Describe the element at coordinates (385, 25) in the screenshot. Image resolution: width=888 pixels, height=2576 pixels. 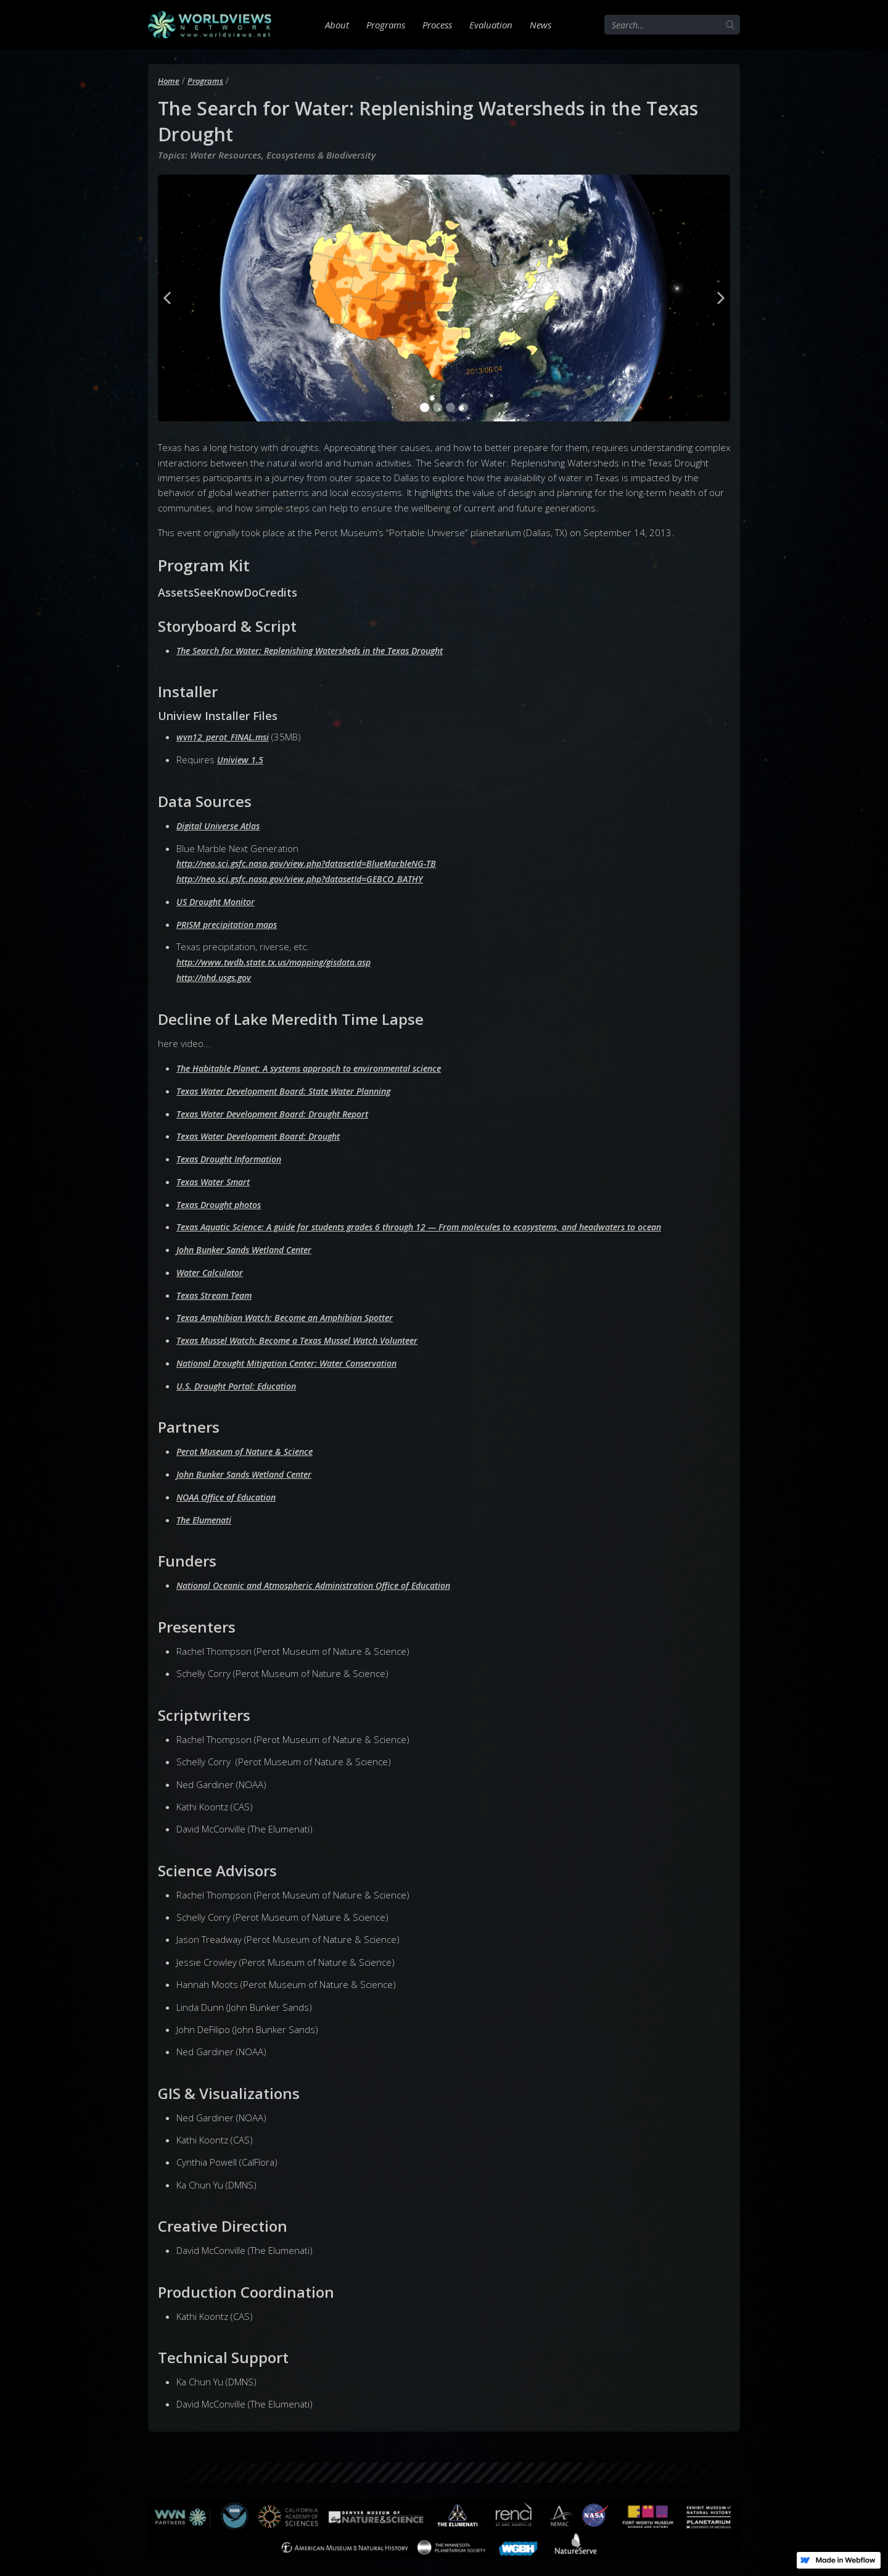
I see `Programs` at that location.